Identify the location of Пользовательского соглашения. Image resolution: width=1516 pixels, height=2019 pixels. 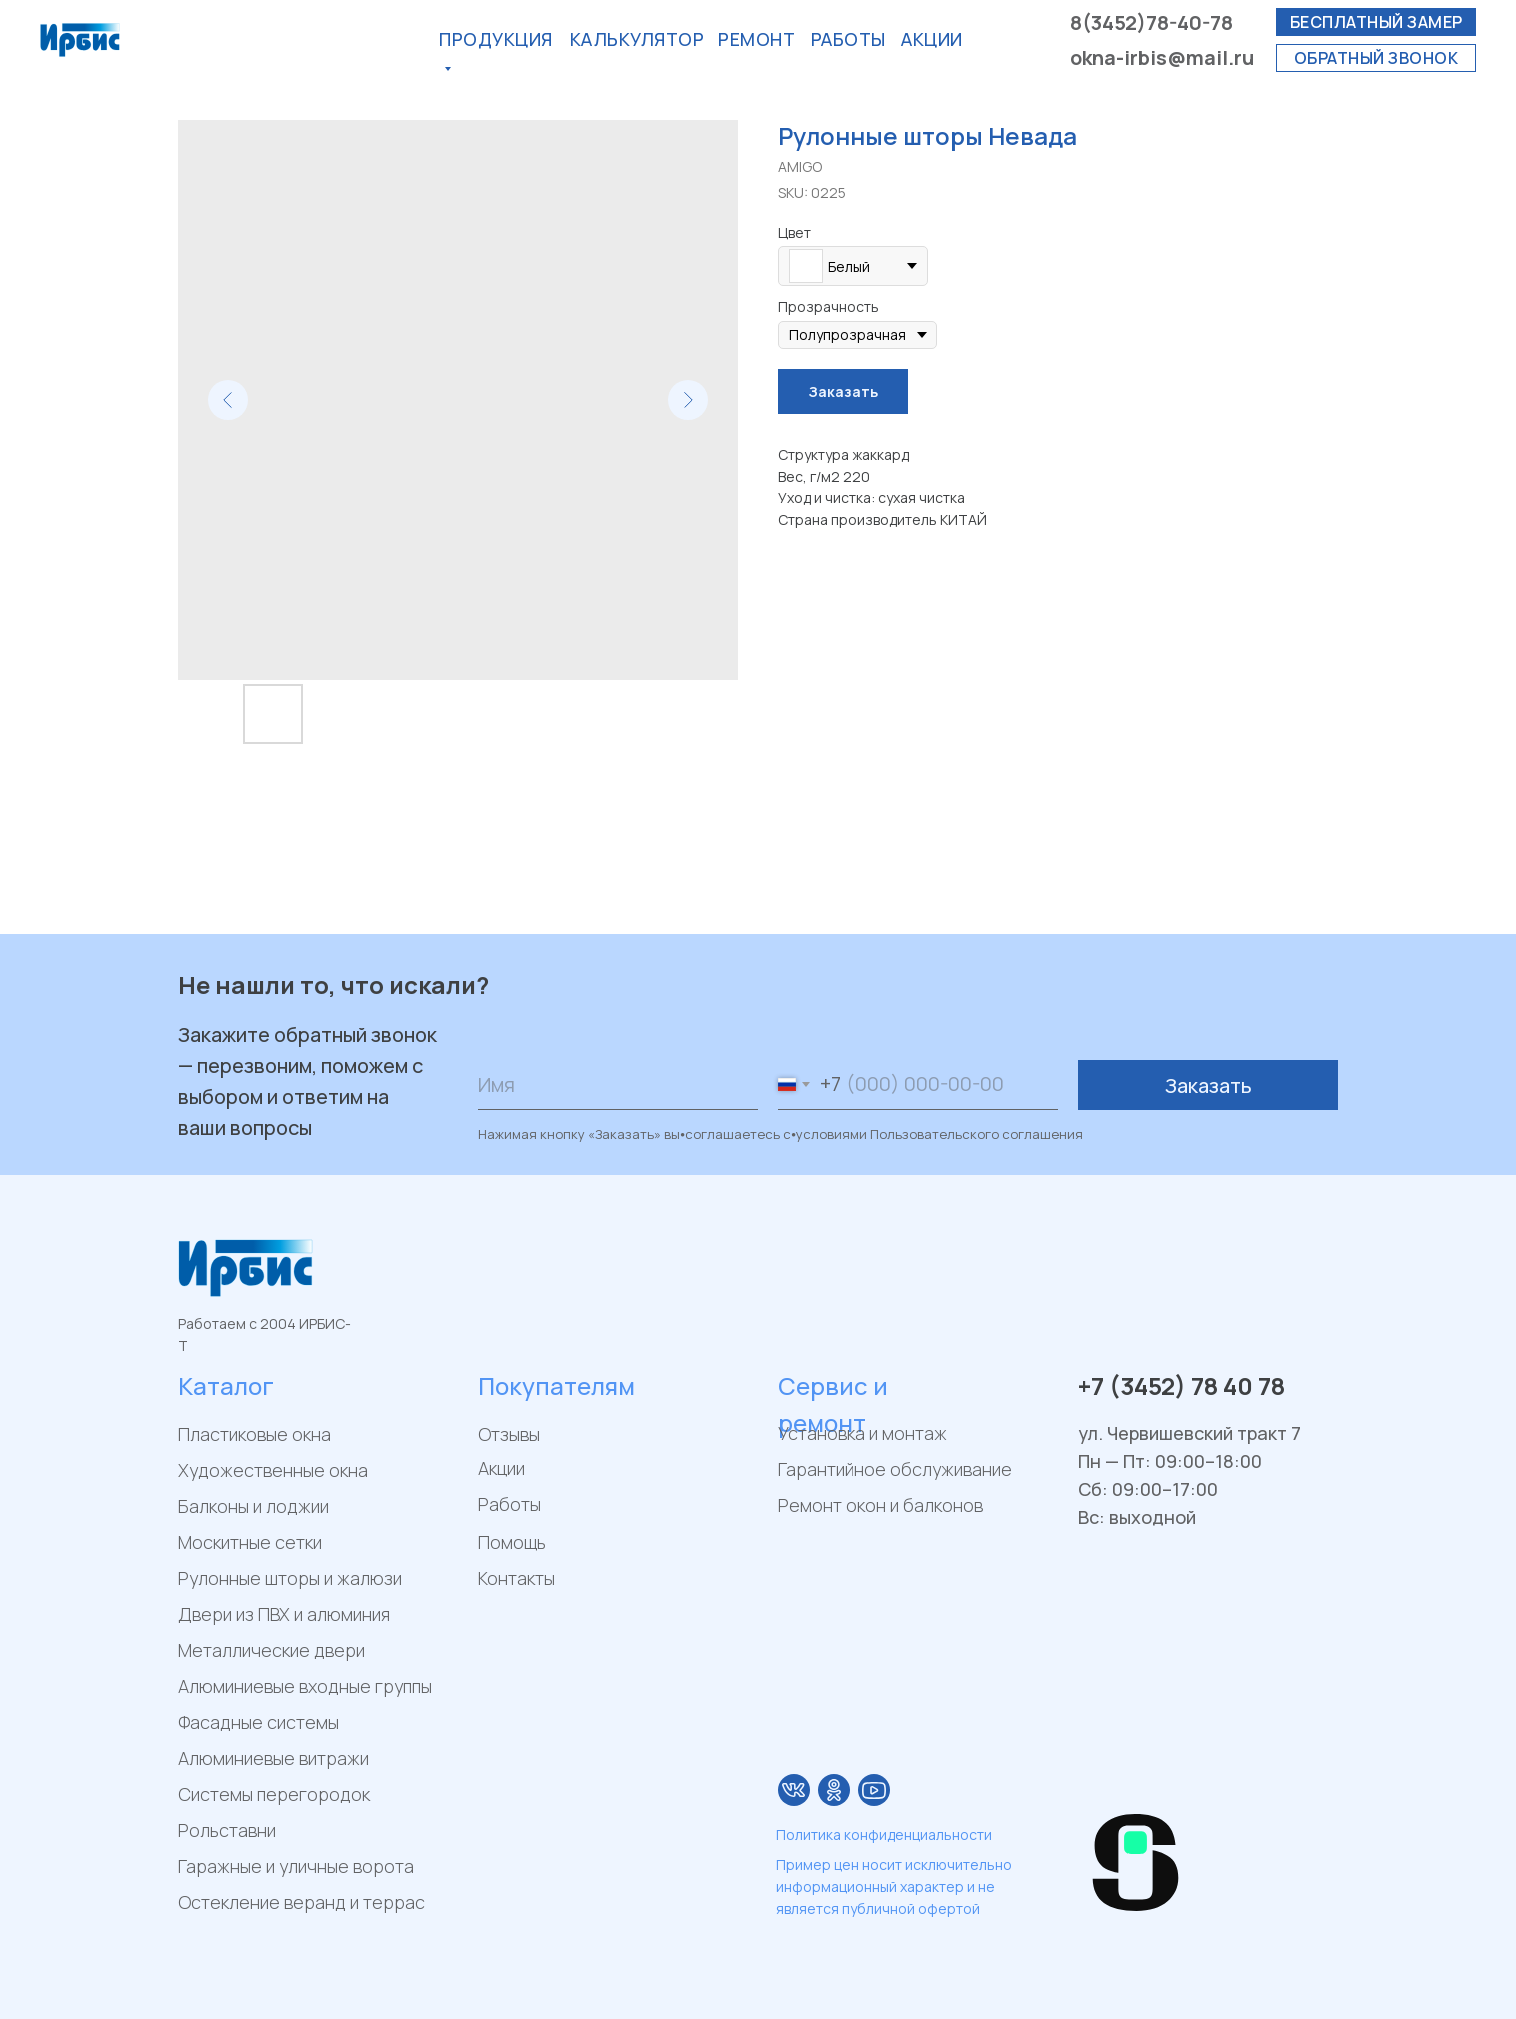
(976, 1134).